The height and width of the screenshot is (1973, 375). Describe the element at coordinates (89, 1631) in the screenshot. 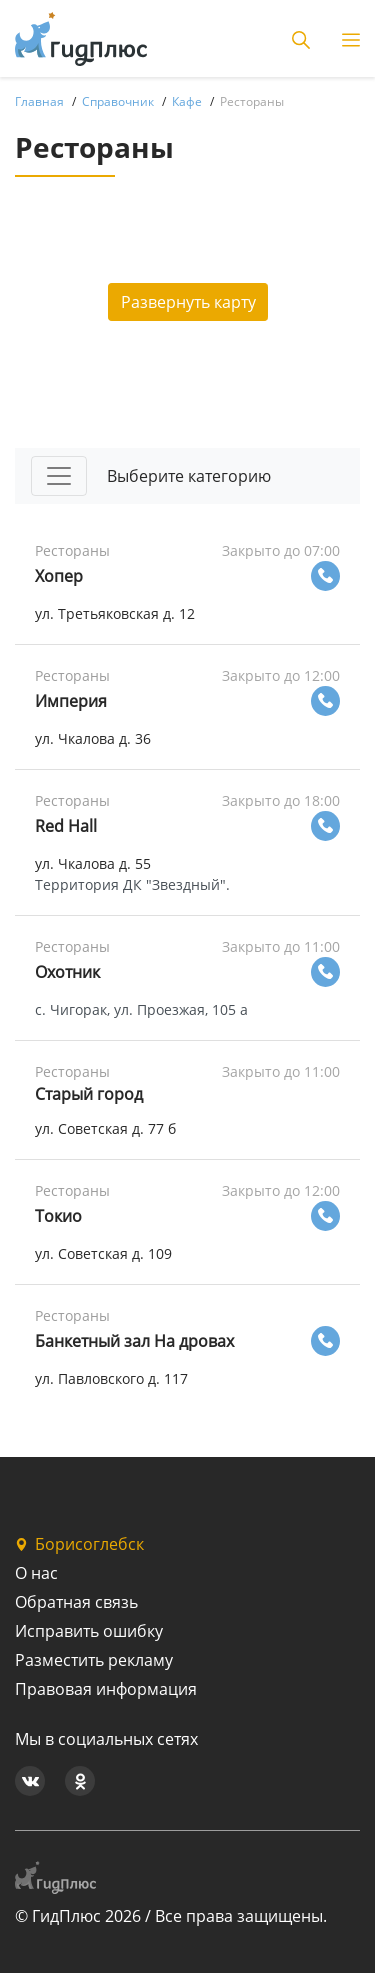

I see `Исправить ошибку` at that location.